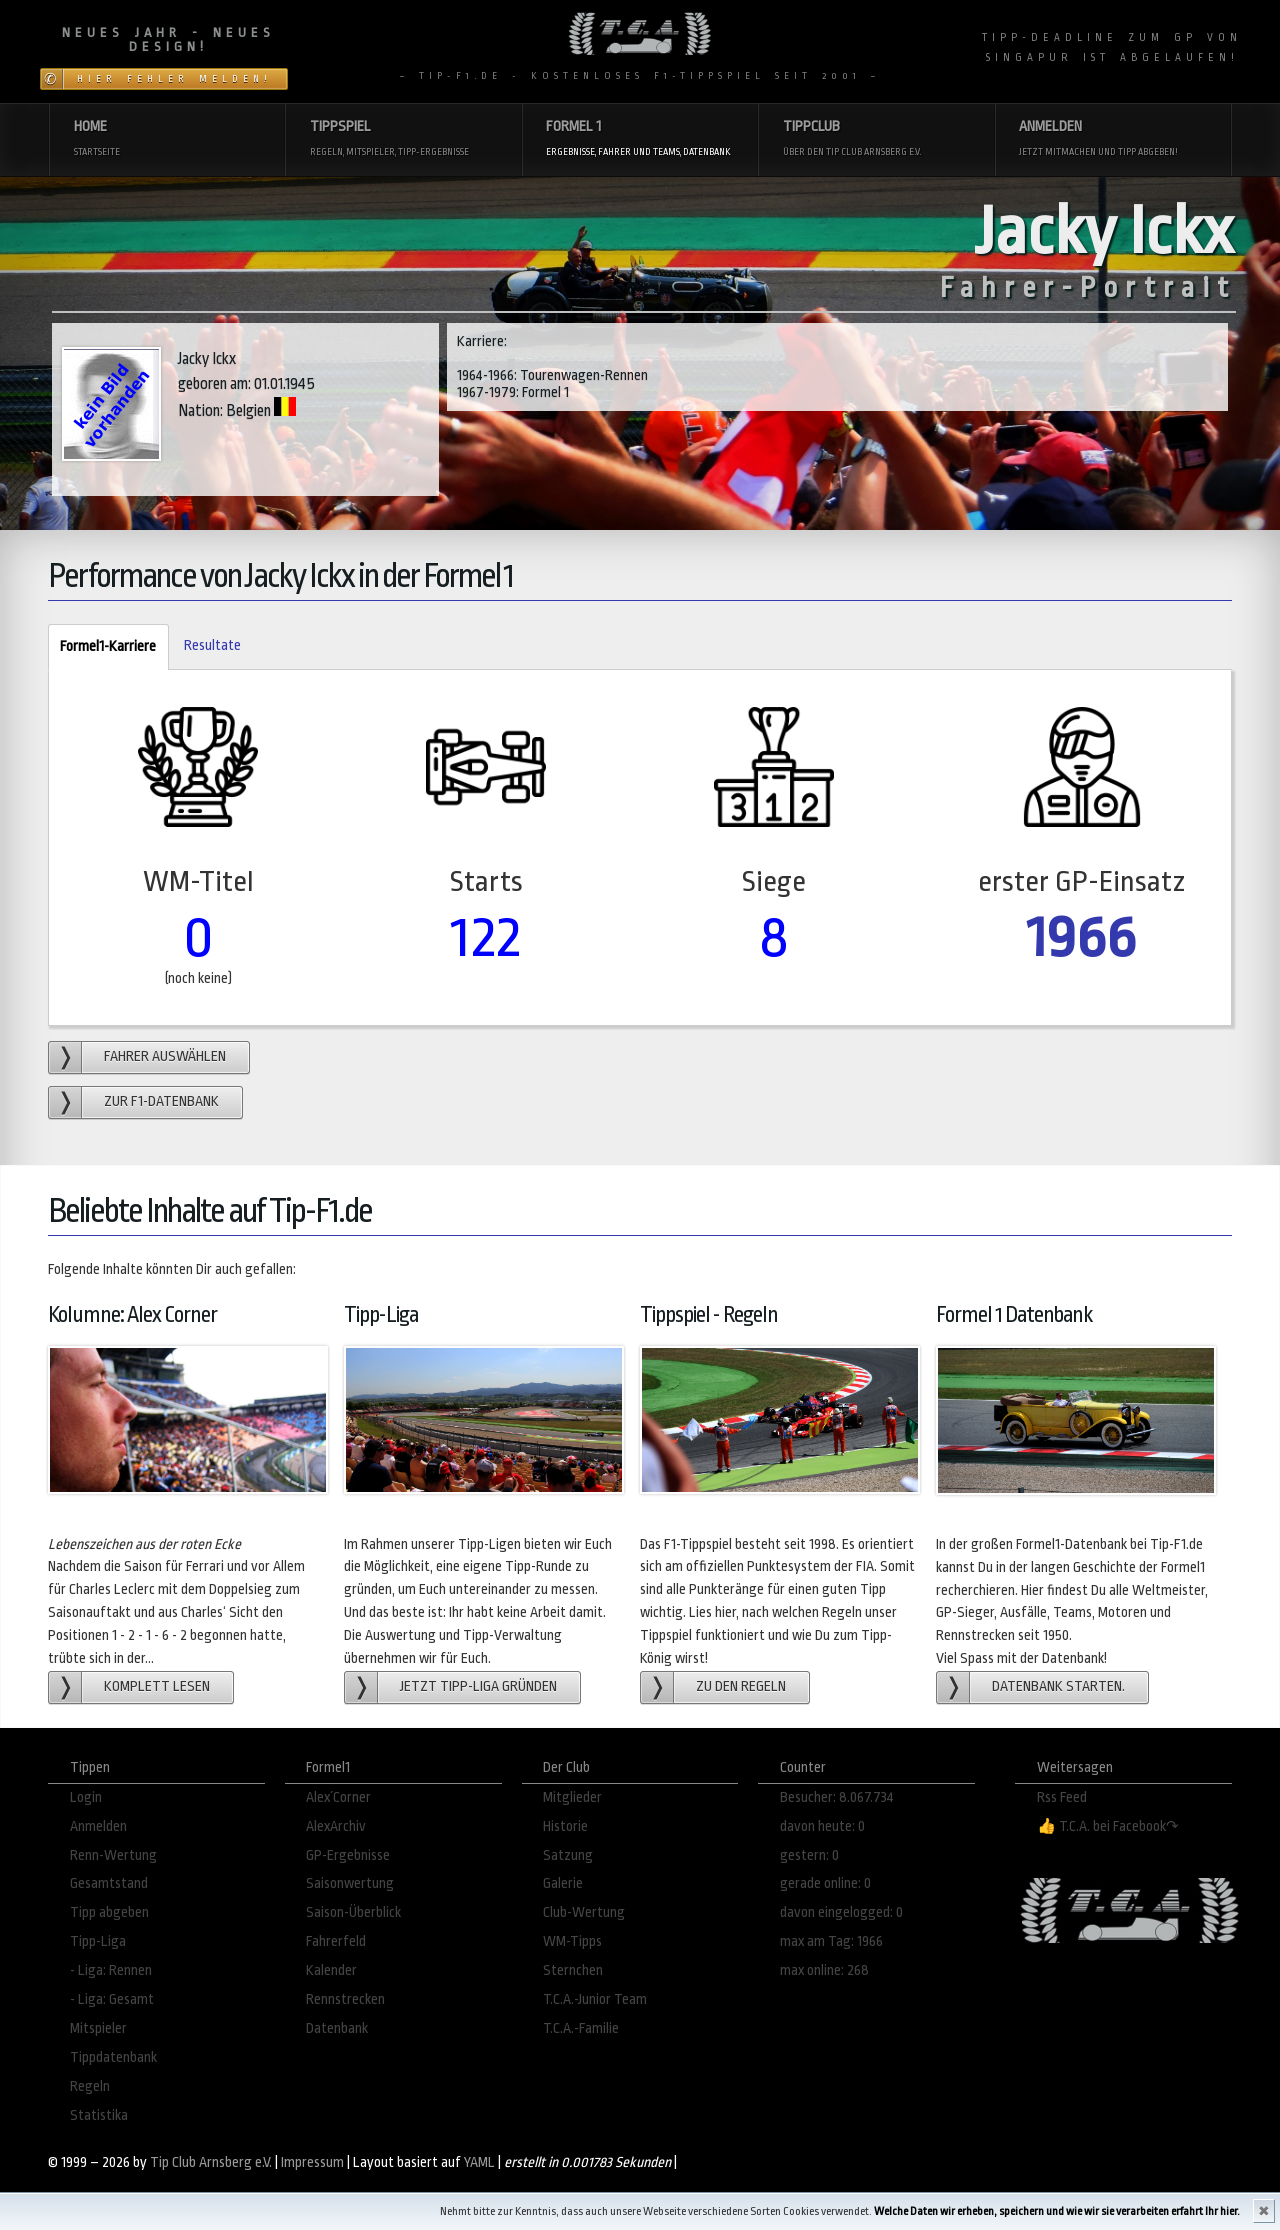 The width and height of the screenshot is (1280, 2230). I want to click on Tip Club Arnsberg e.V., so click(211, 2162).